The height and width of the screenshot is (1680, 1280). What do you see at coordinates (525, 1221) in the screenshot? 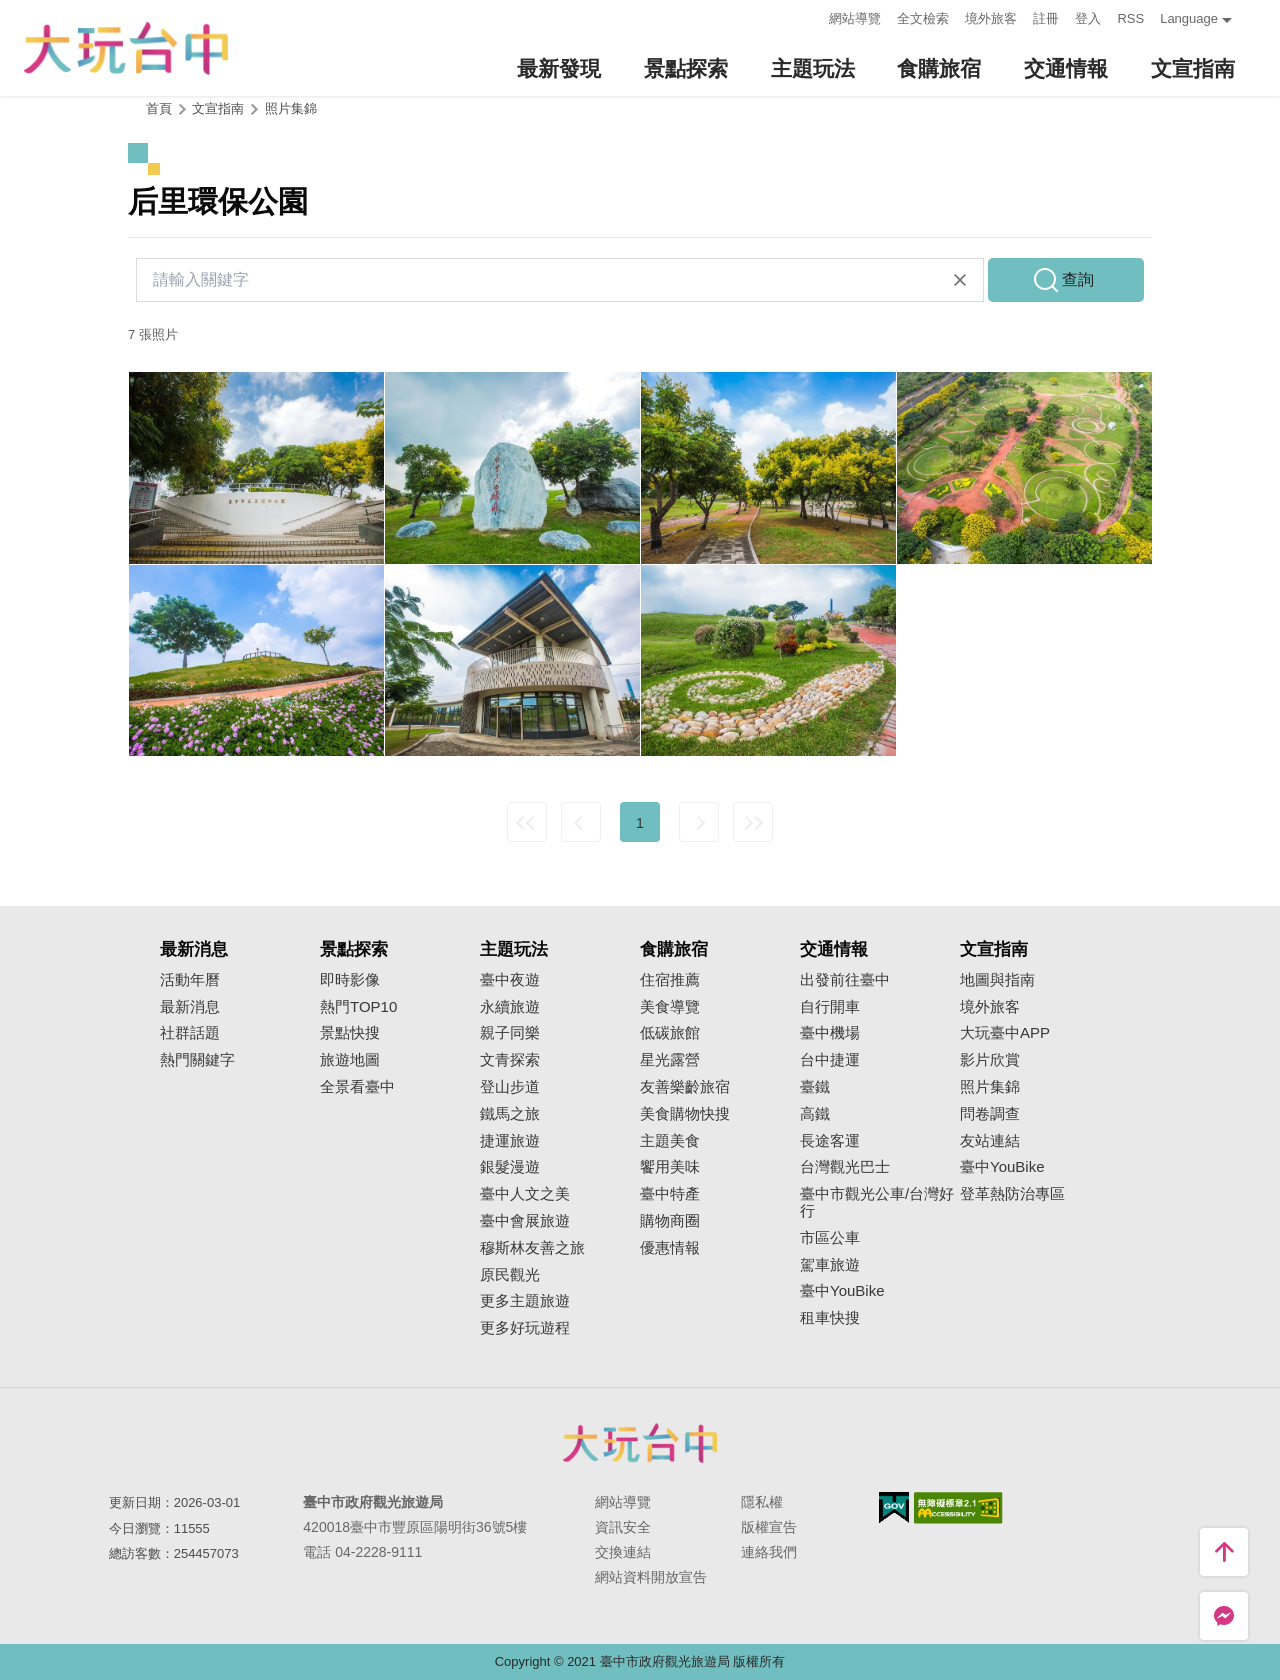
I see `臺中會展旅遊` at bounding box center [525, 1221].